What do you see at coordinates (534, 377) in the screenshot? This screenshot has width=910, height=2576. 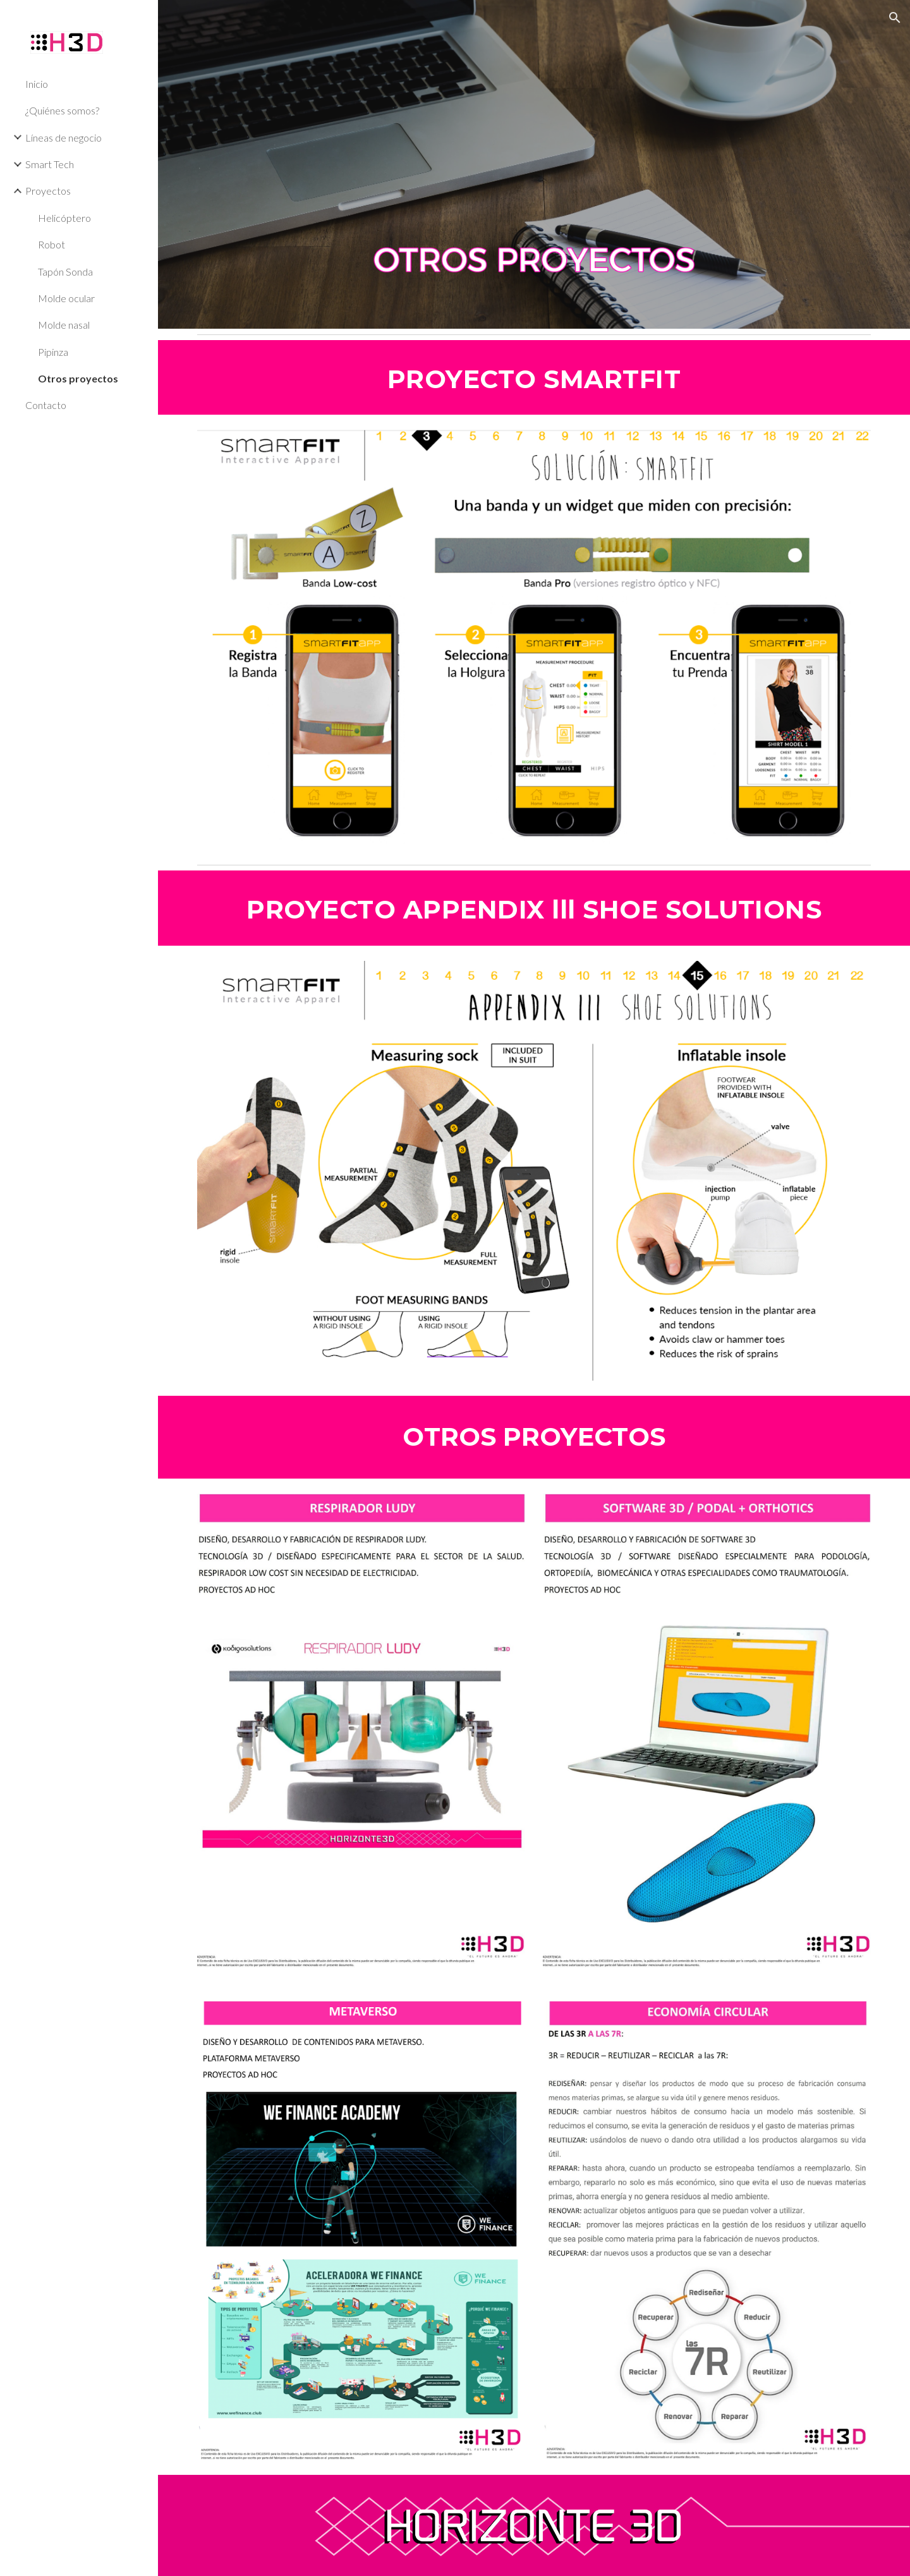 I see `[main]` at bounding box center [534, 377].